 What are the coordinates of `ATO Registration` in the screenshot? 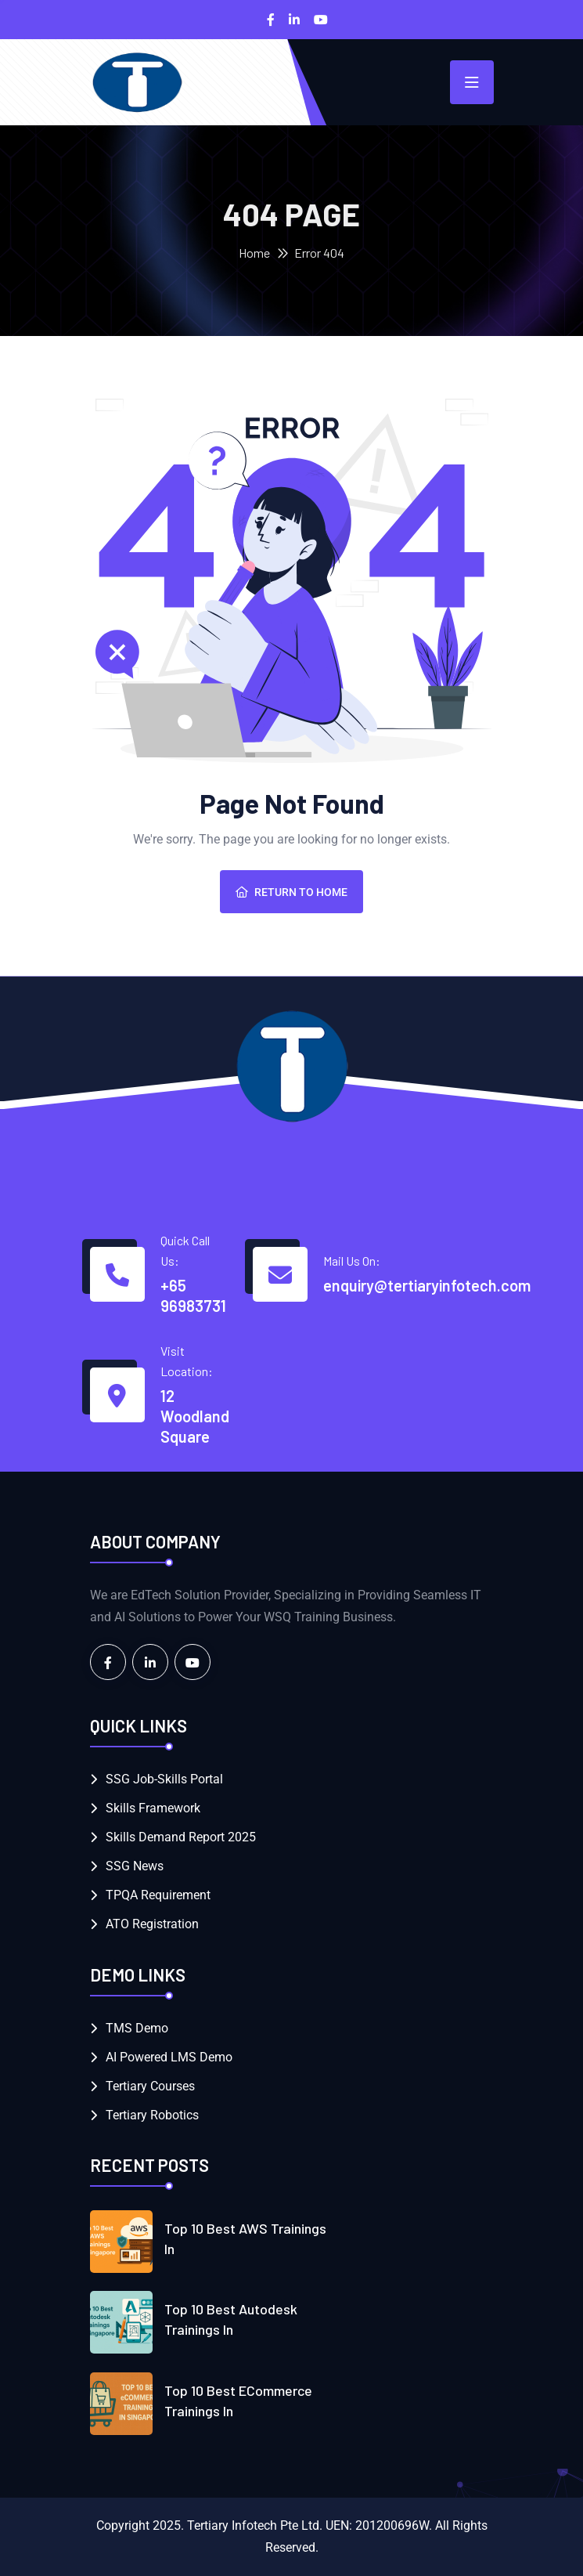 It's located at (152, 1924).